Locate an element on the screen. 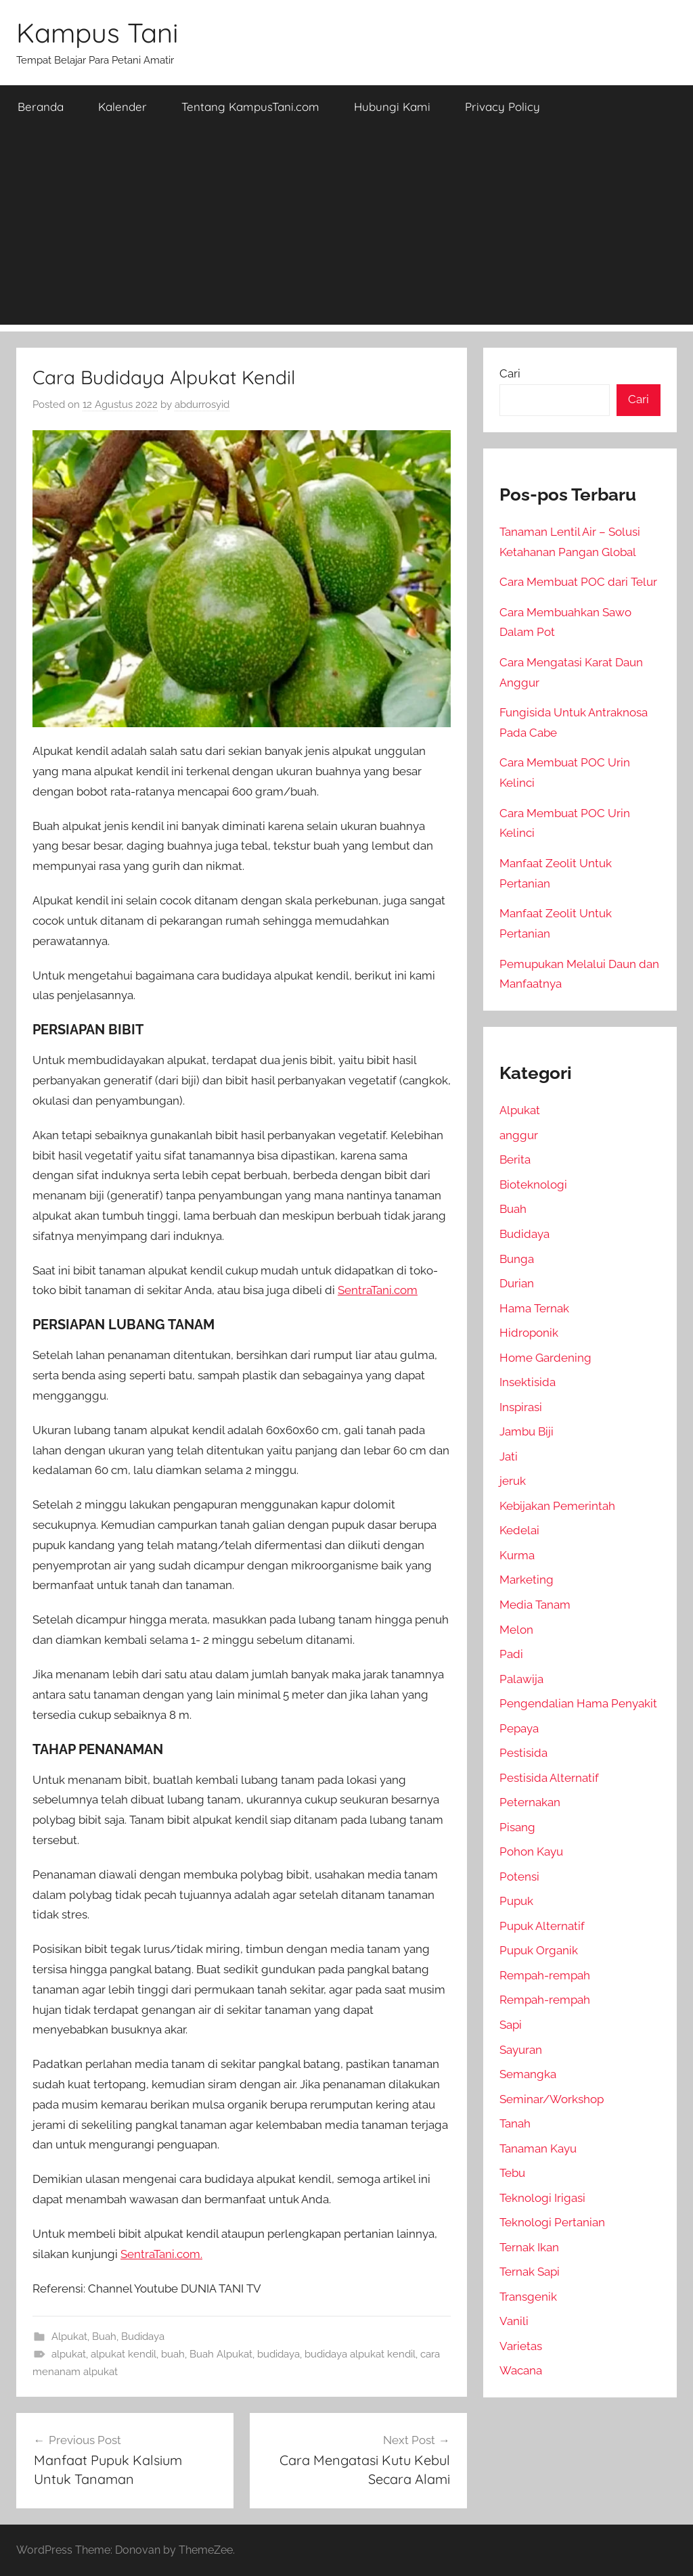  Varietas is located at coordinates (520, 2346).